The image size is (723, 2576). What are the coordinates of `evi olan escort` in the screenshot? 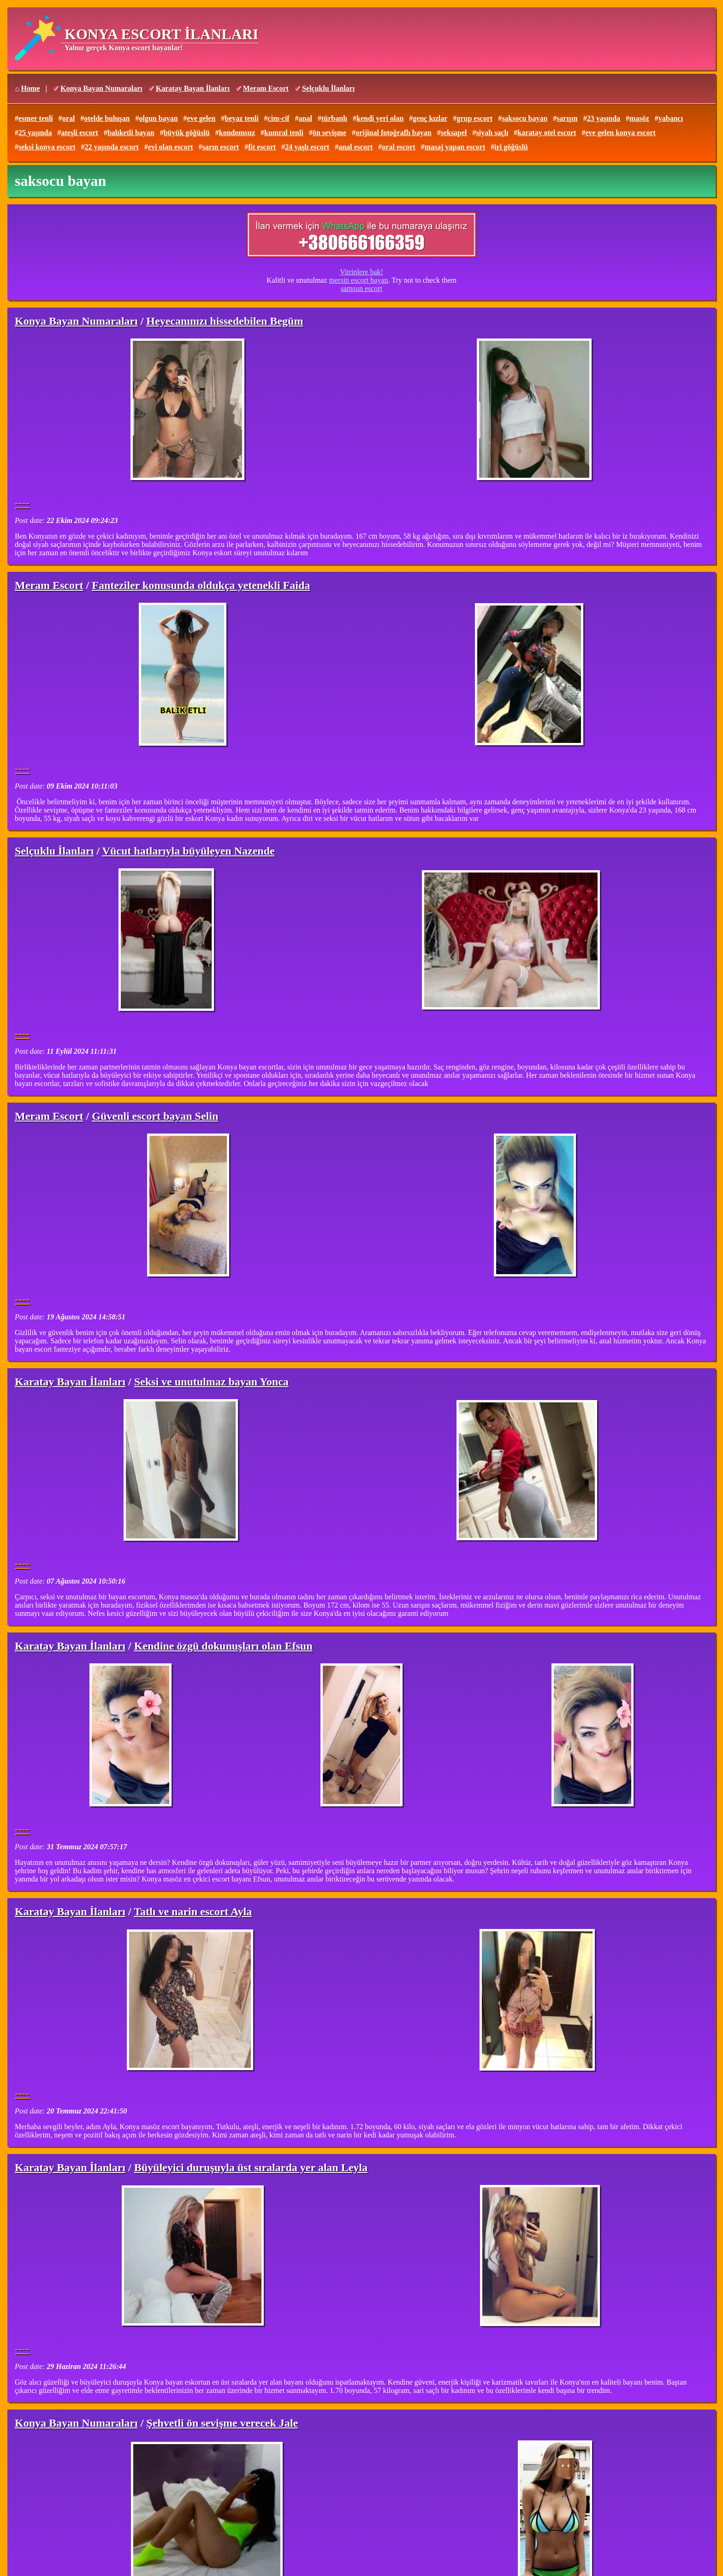 It's located at (170, 147).